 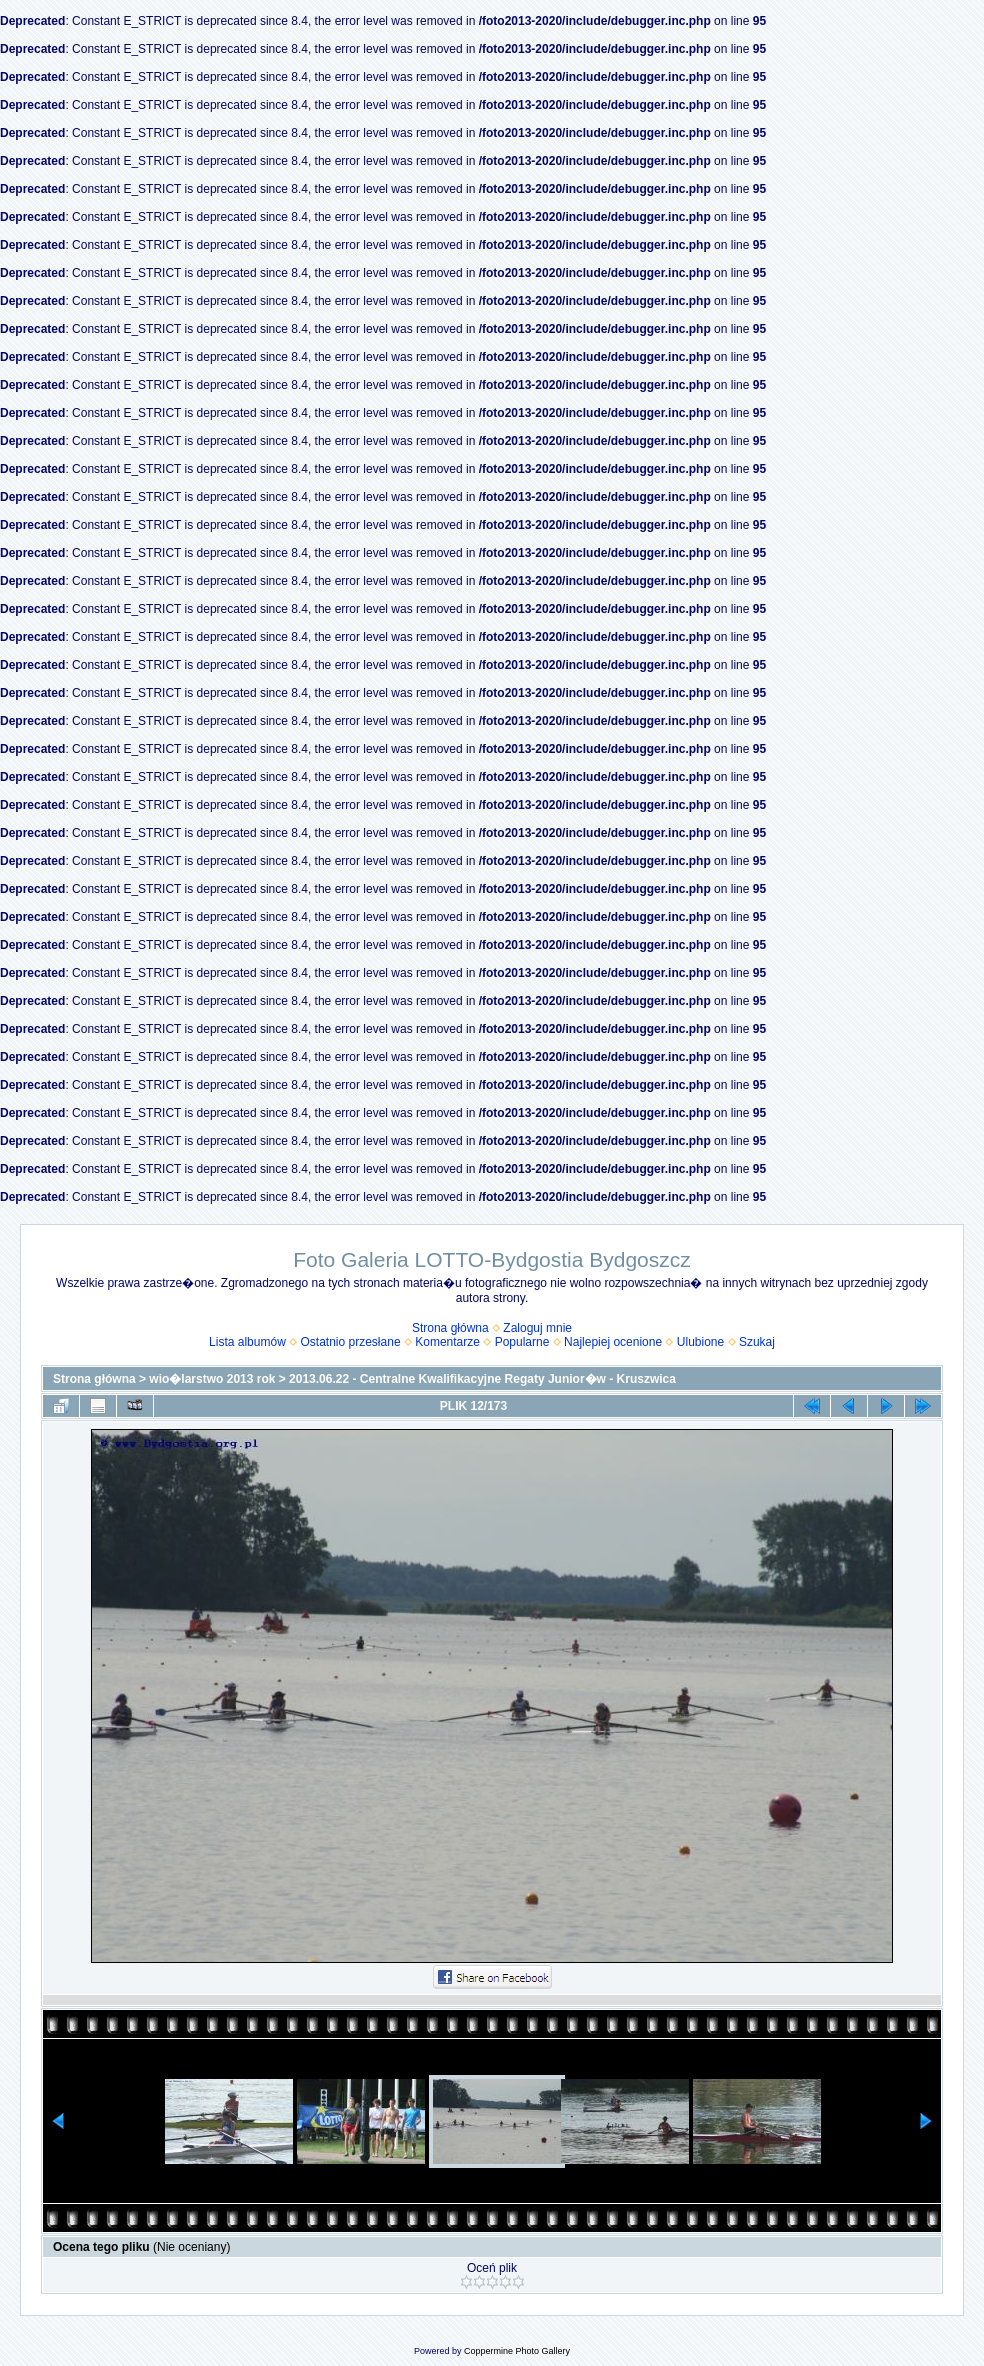 I want to click on Komentarze, so click(x=447, y=1342).